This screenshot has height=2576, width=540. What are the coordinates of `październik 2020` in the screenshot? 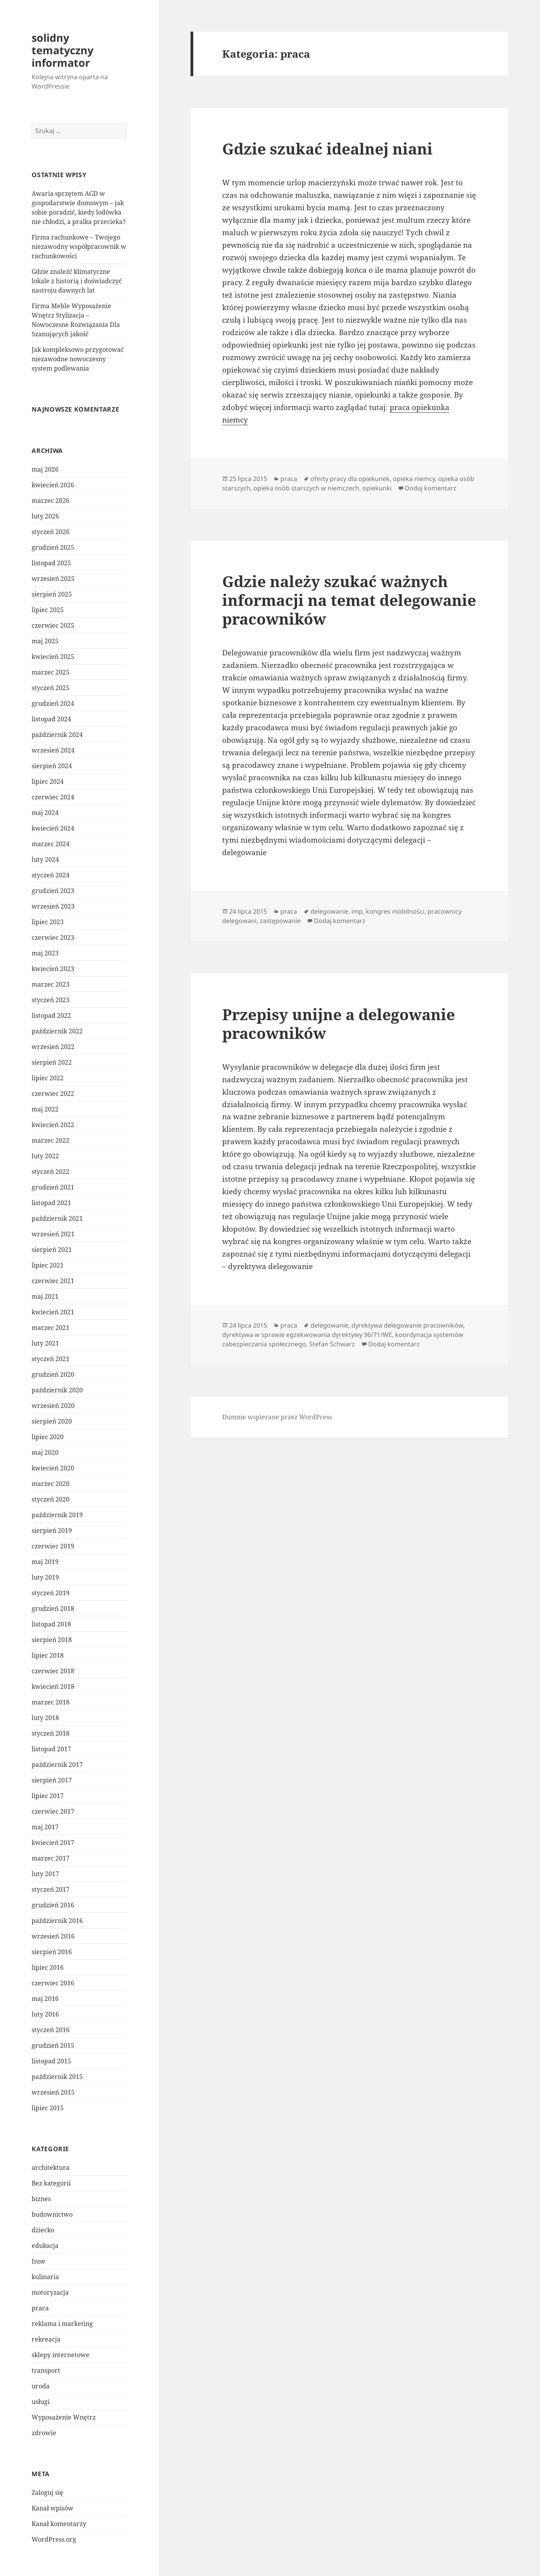 It's located at (57, 1390).